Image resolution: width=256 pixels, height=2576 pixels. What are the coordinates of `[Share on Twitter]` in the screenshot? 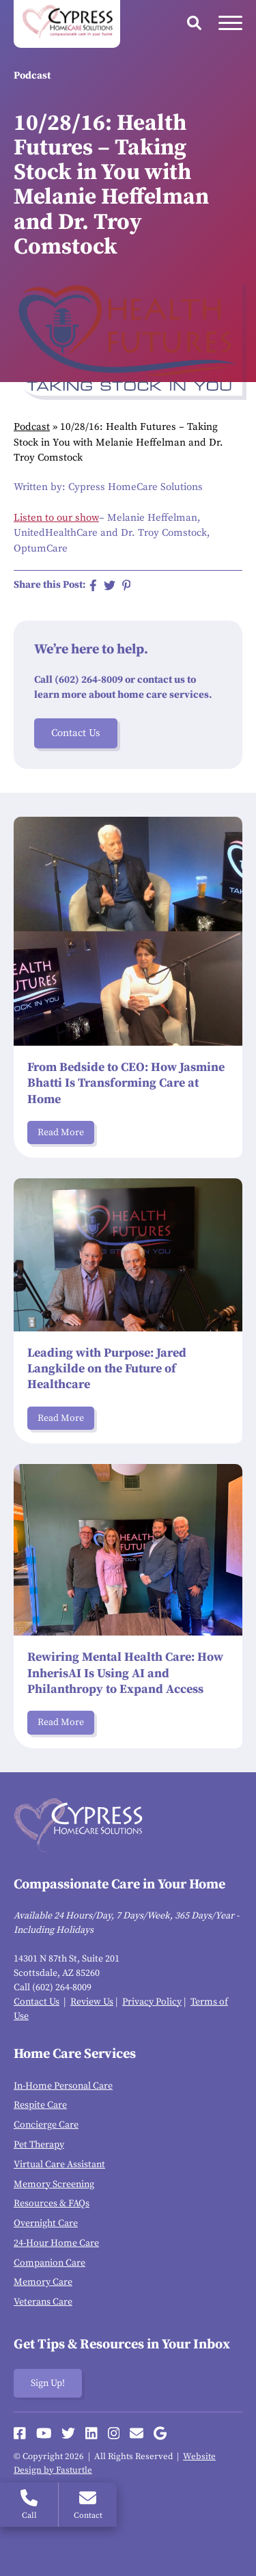 It's located at (109, 585).